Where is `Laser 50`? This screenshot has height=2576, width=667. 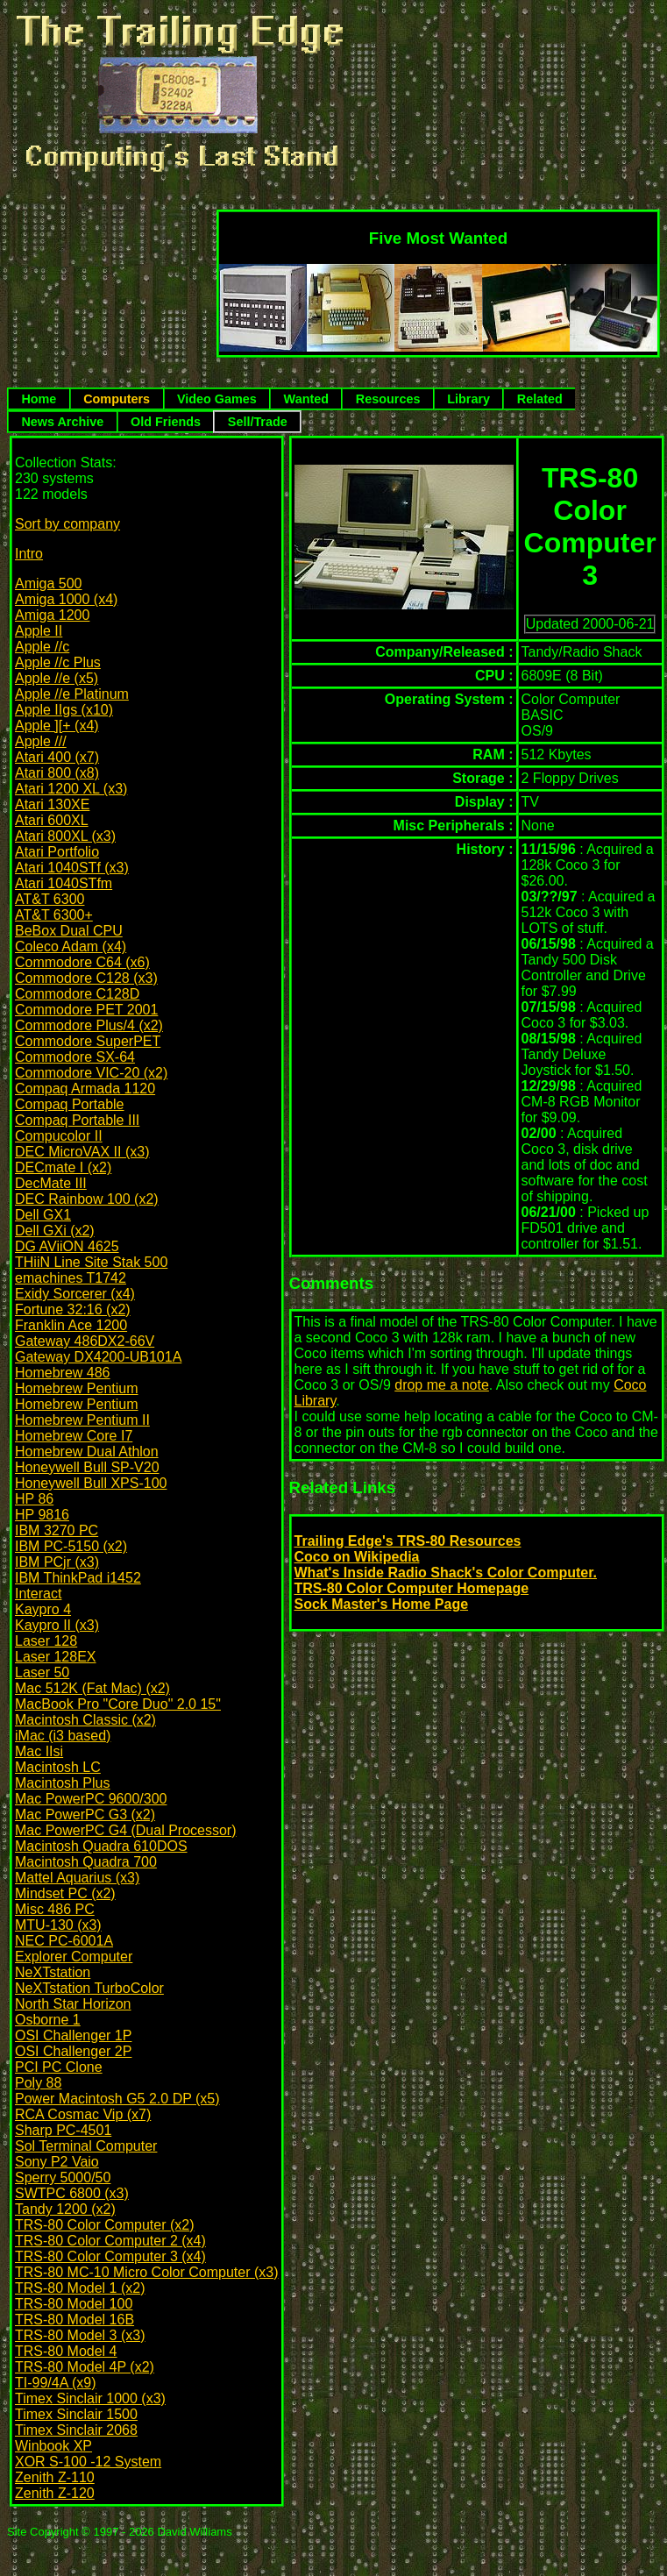 Laser 50 is located at coordinates (42, 1672).